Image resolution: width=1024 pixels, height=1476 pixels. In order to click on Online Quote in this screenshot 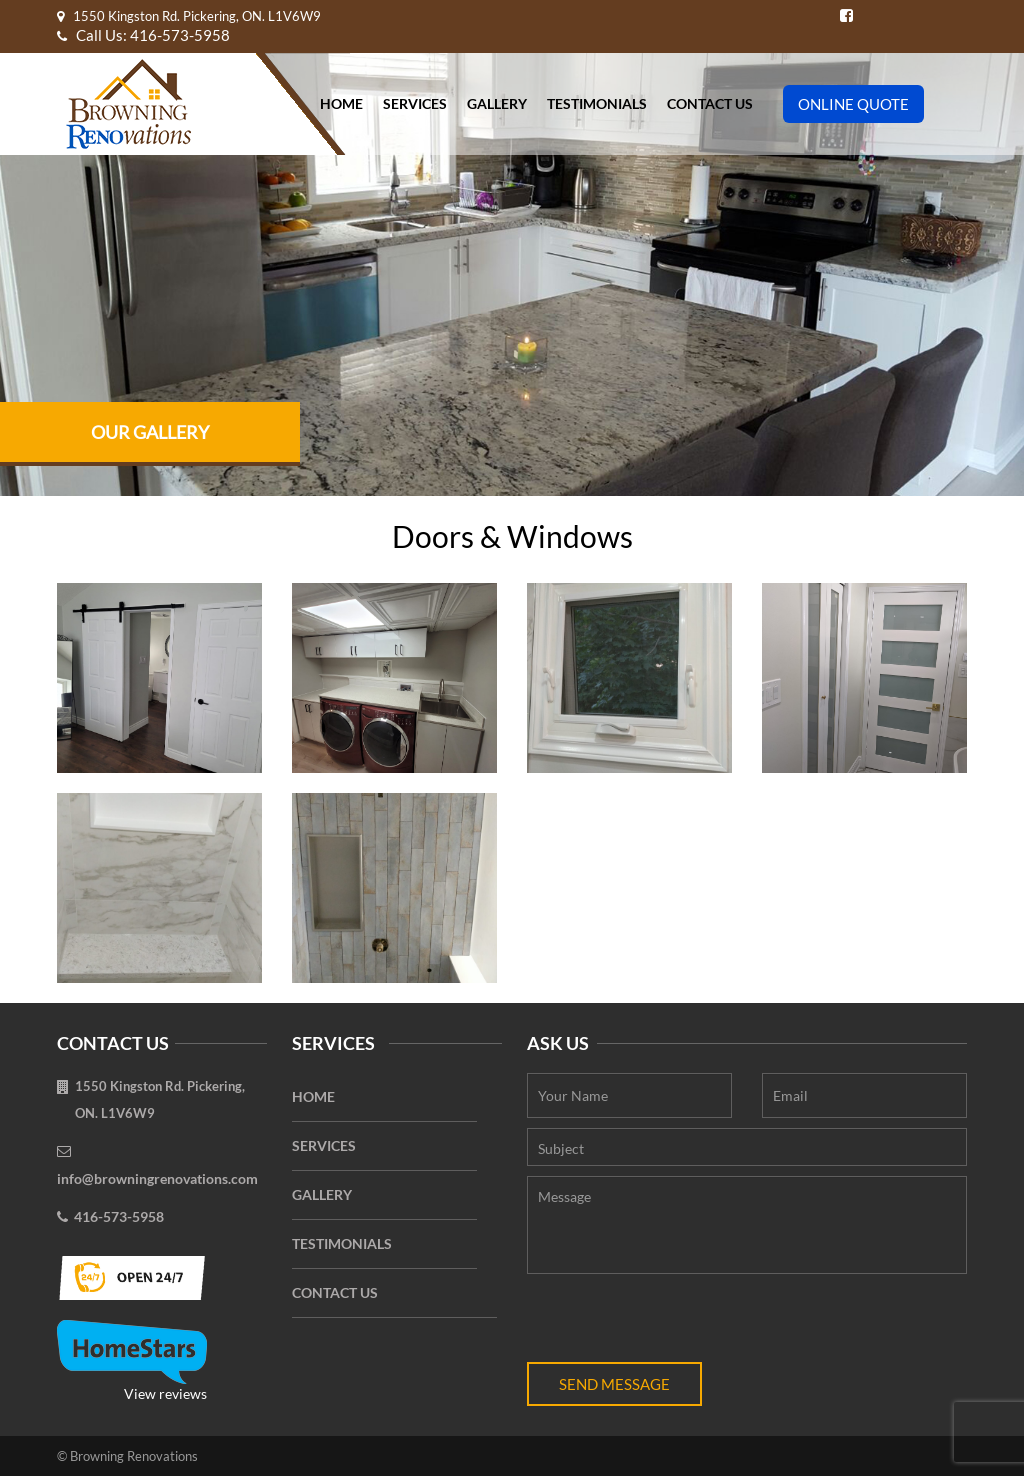, I will do `click(853, 104)`.